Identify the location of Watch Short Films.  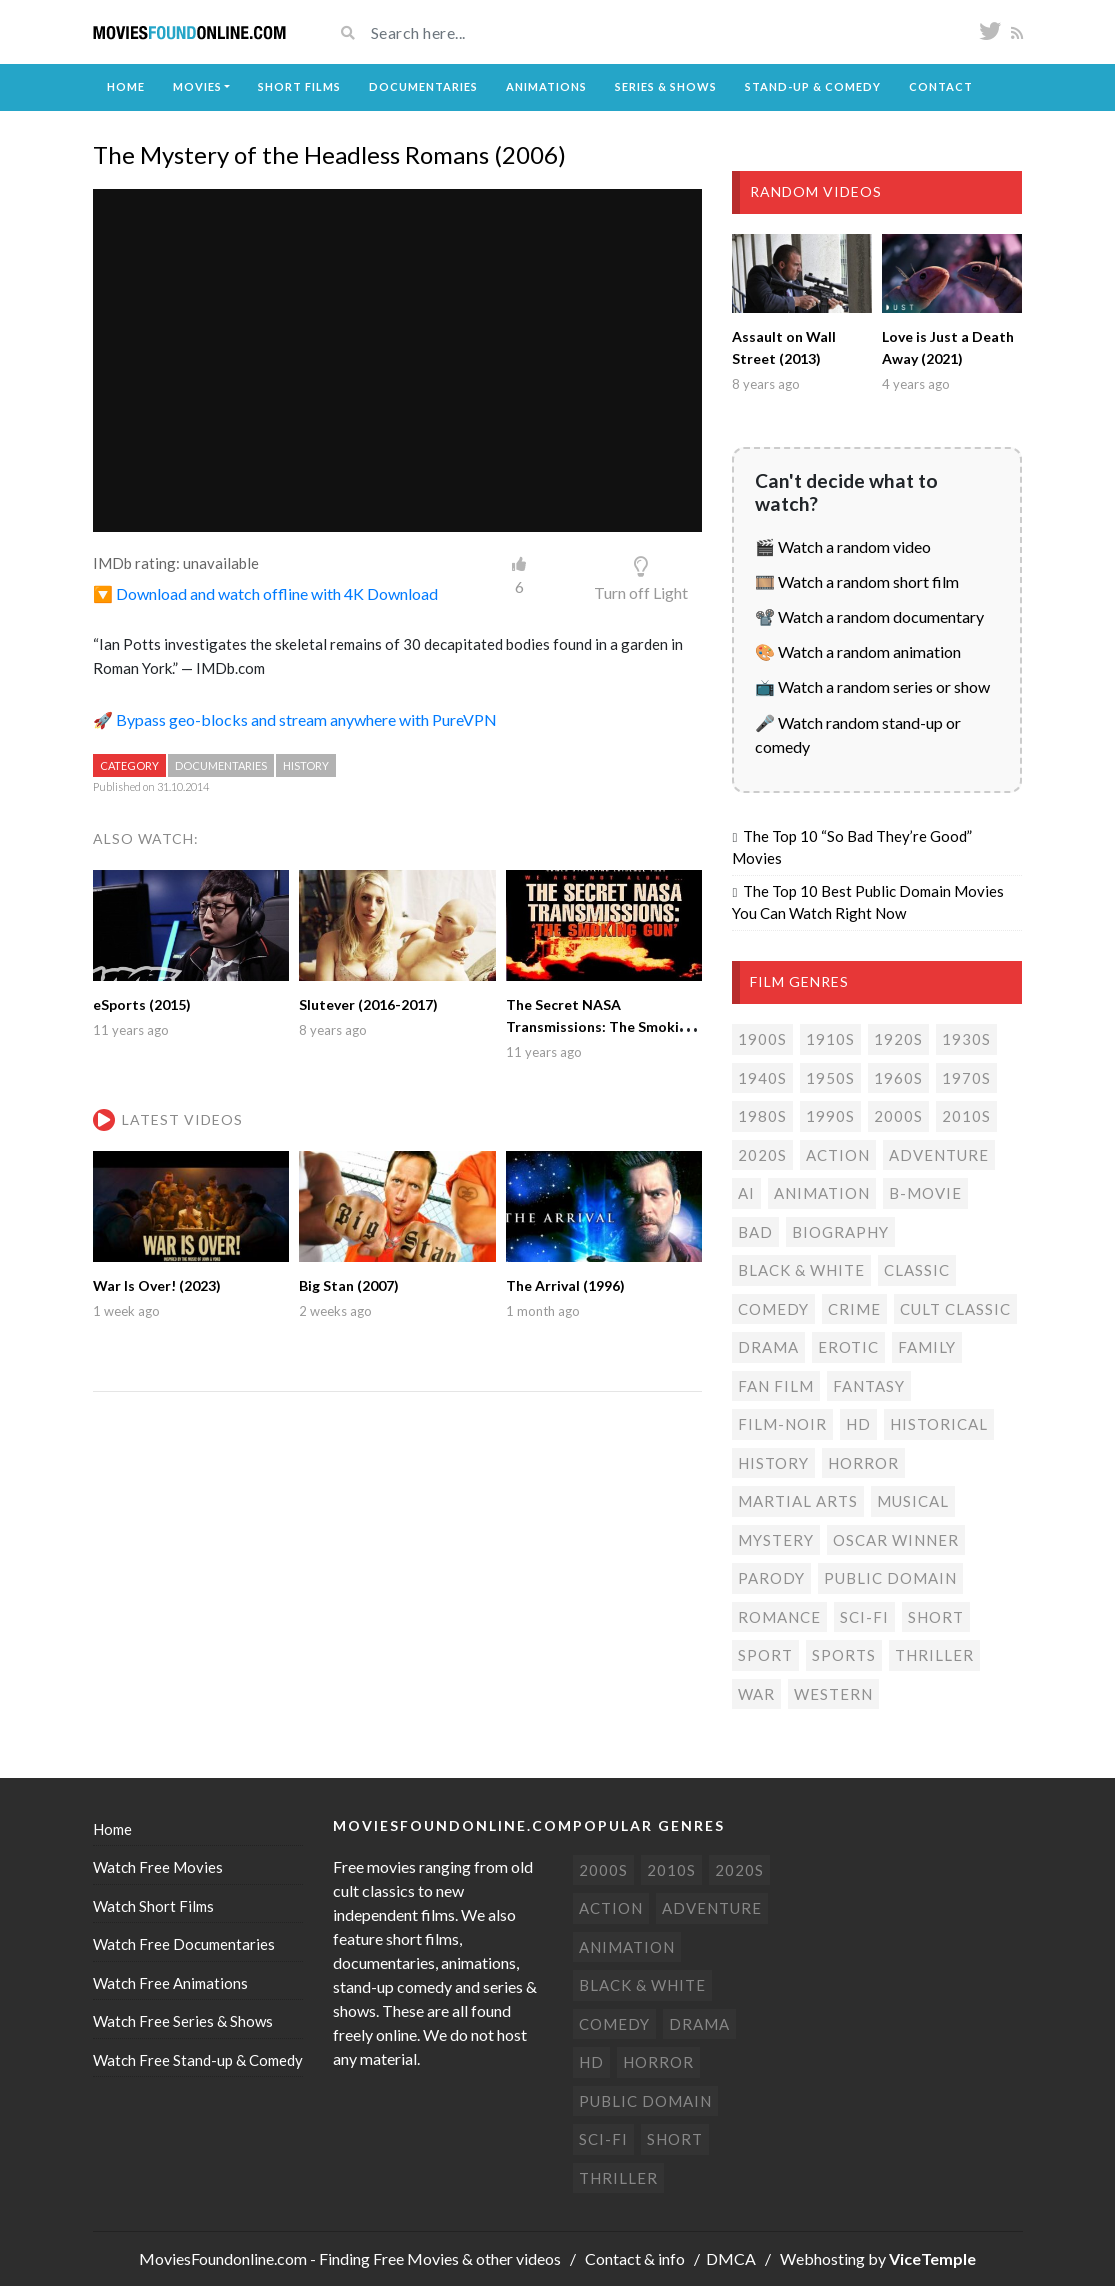
(153, 1906).